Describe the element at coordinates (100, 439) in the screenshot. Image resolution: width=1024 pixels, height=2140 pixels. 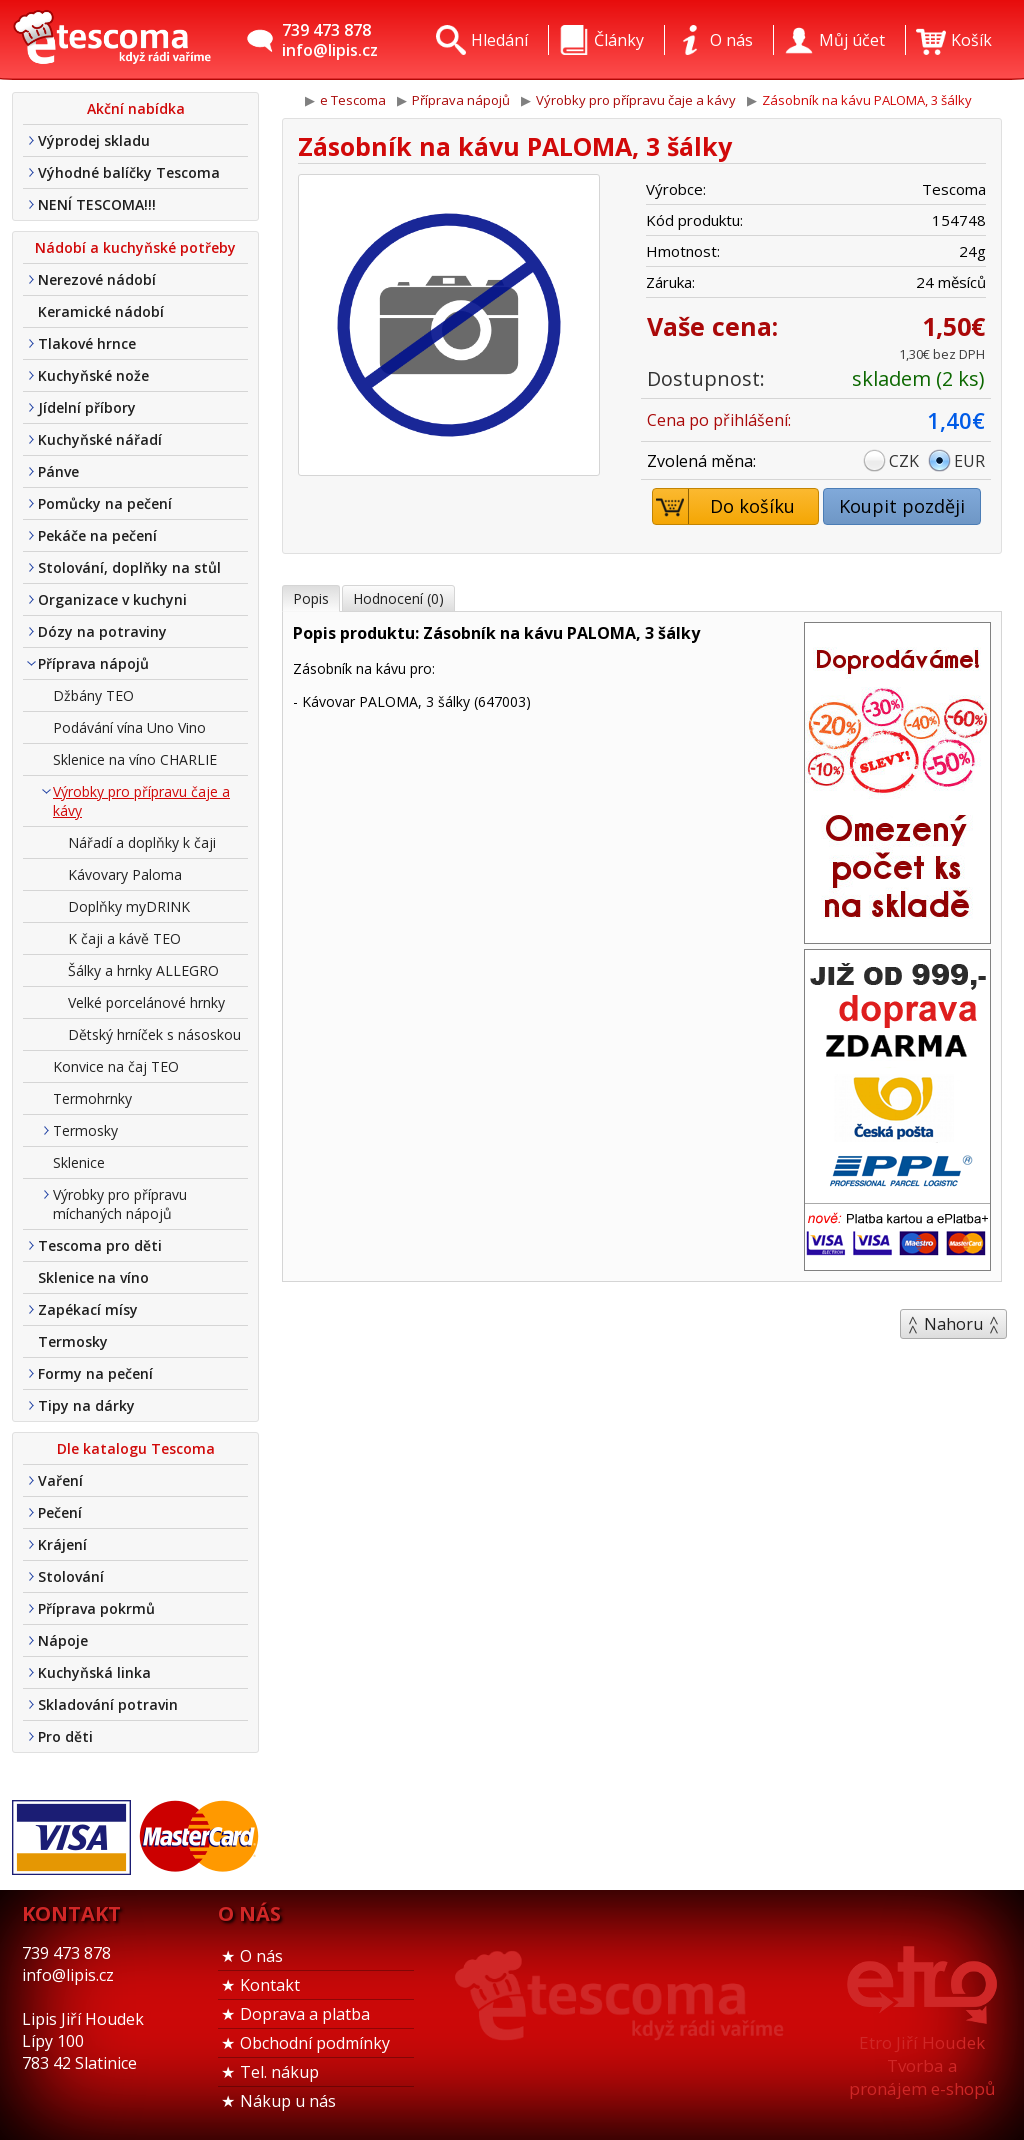
I see `Kuchyňské nářadí` at that location.